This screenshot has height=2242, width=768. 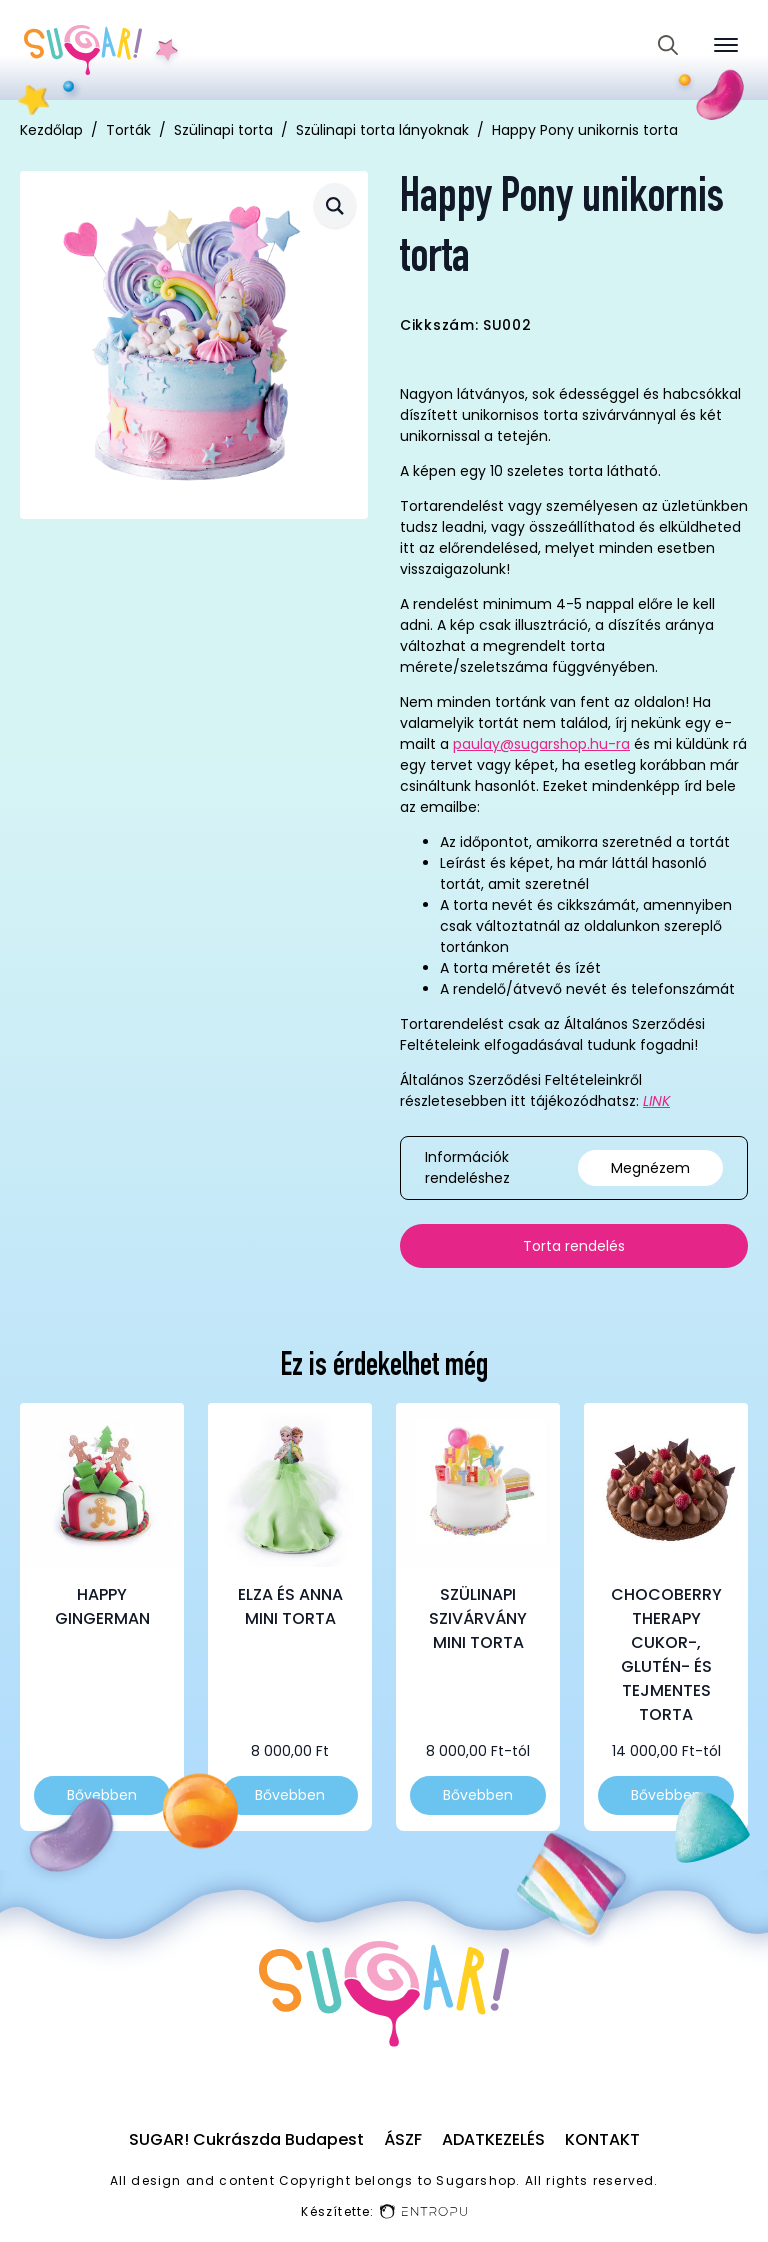 What do you see at coordinates (602, 2139) in the screenshot?
I see `Kontakt` at bounding box center [602, 2139].